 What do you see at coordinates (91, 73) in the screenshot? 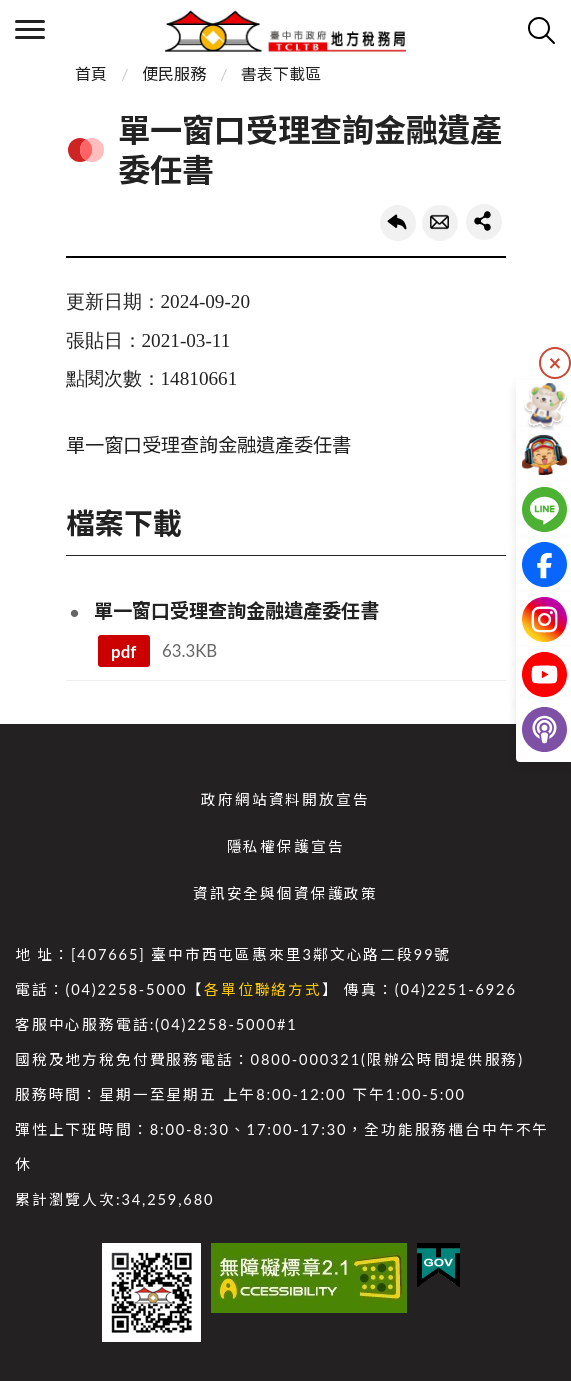
I see `首頁` at bounding box center [91, 73].